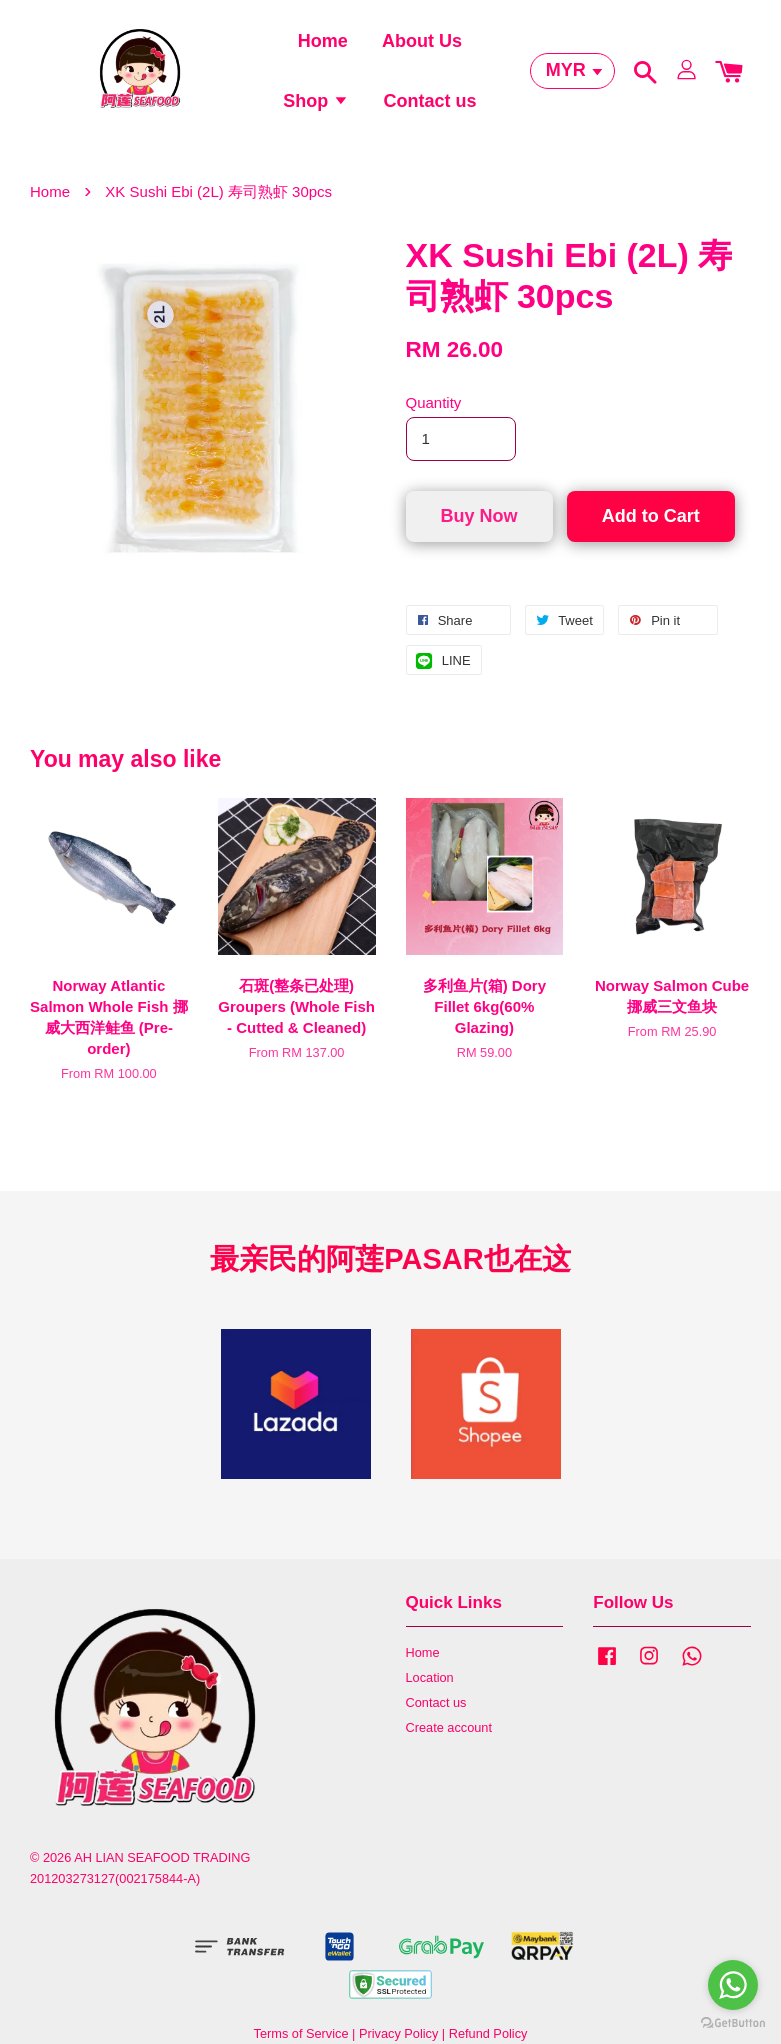 This screenshot has width=781, height=2044. Describe the element at coordinates (422, 45) in the screenshot. I see `About Us` at that location.